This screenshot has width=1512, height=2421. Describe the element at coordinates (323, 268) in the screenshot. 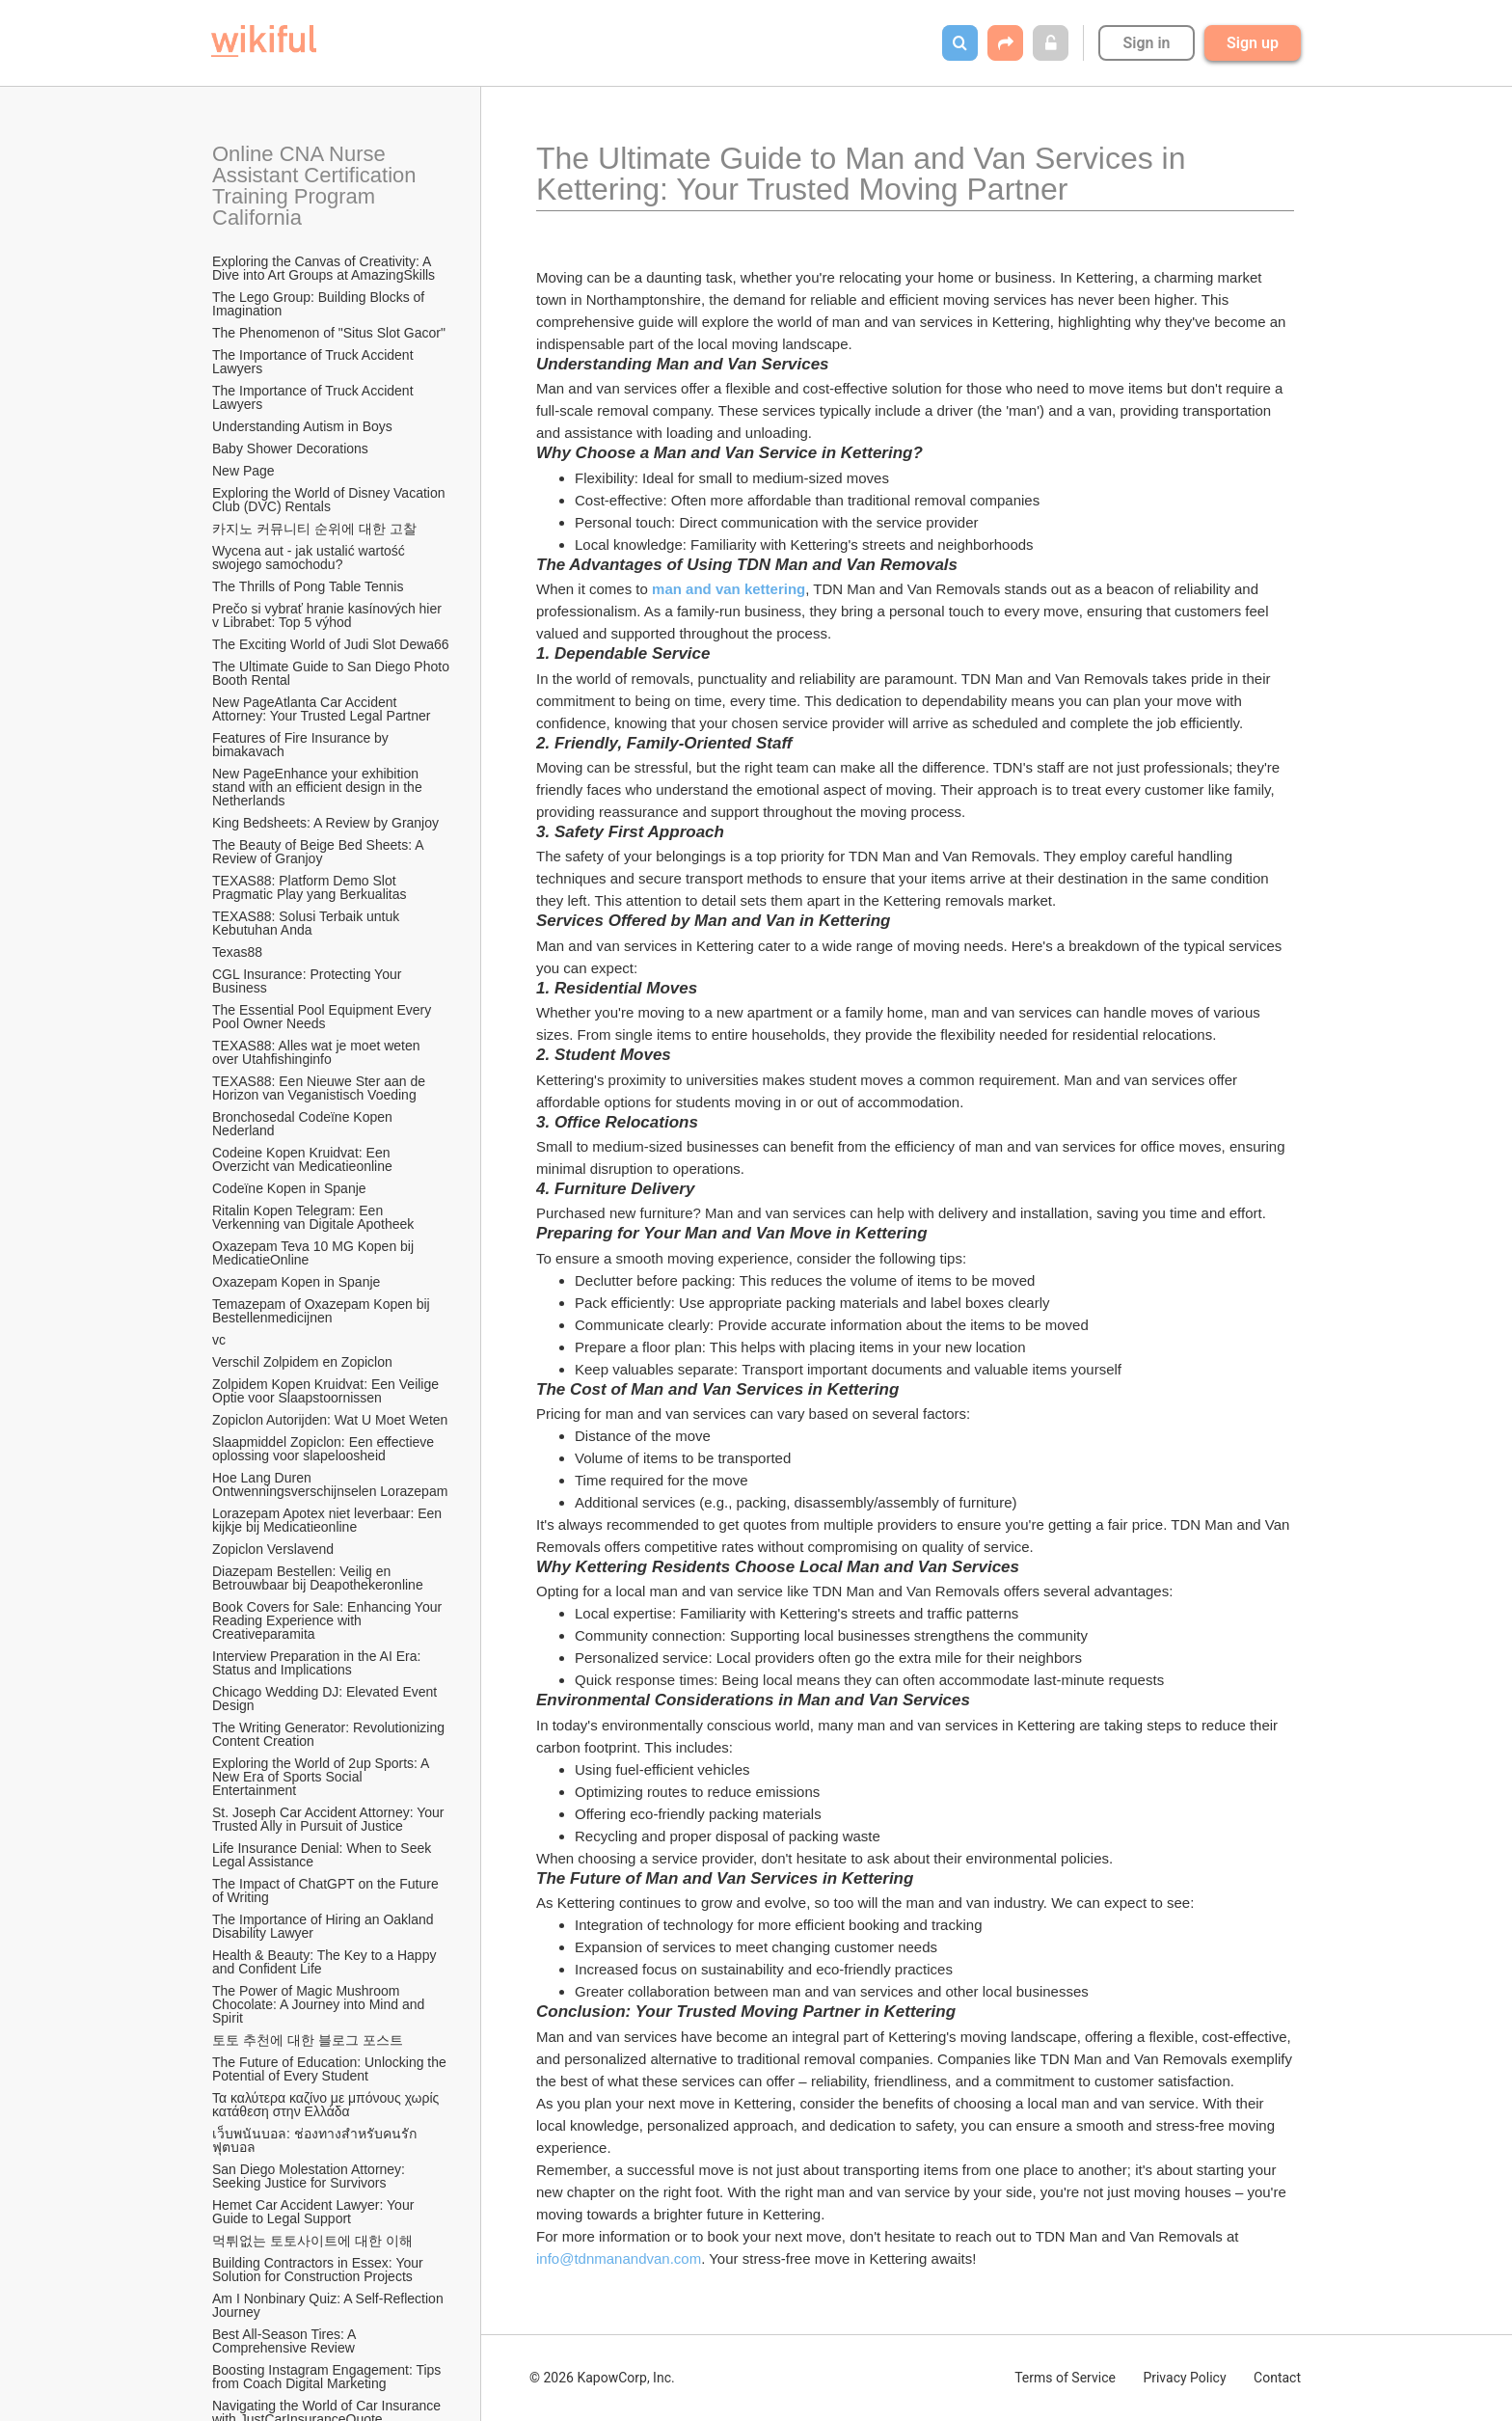

I see `Exploring the Canvas of Creativity: A Dive into Art Groups at AmazingSkills` at that location.